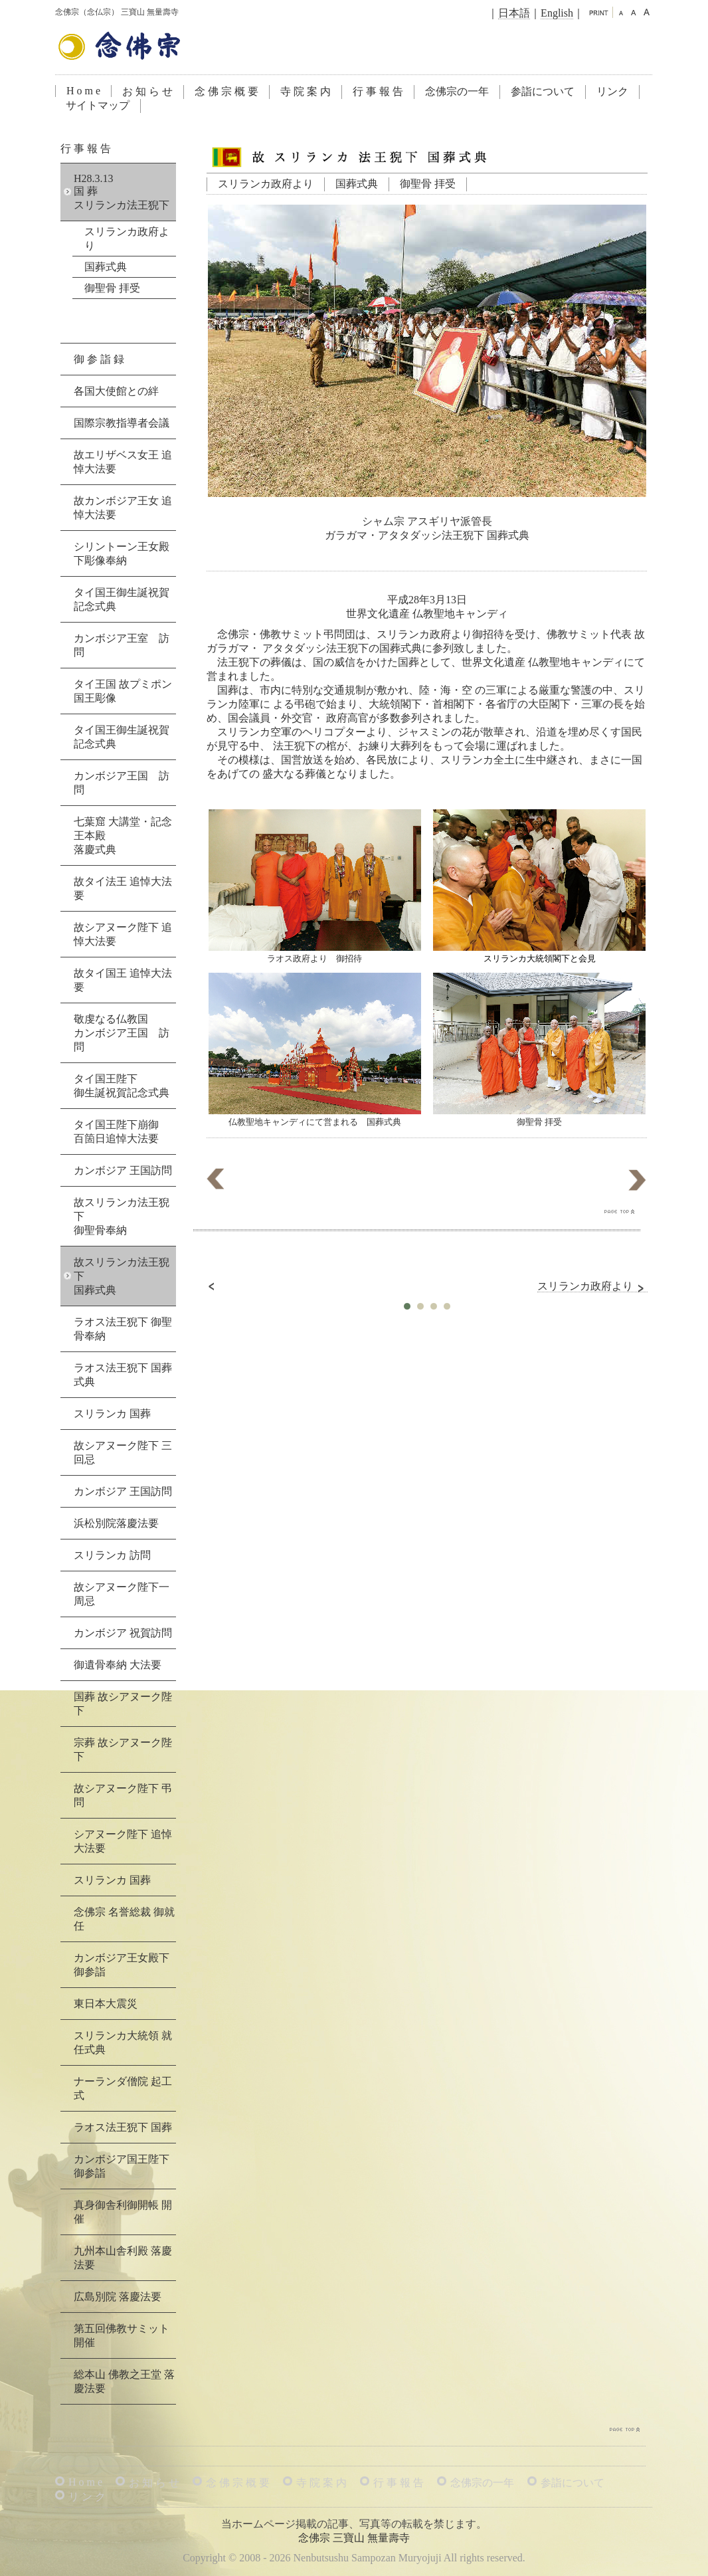  What do you see at coordinates (123, 691) in the screenshot?
I see `タイ王国 故プミポン国王彫像` at bounding box center [123, 691].